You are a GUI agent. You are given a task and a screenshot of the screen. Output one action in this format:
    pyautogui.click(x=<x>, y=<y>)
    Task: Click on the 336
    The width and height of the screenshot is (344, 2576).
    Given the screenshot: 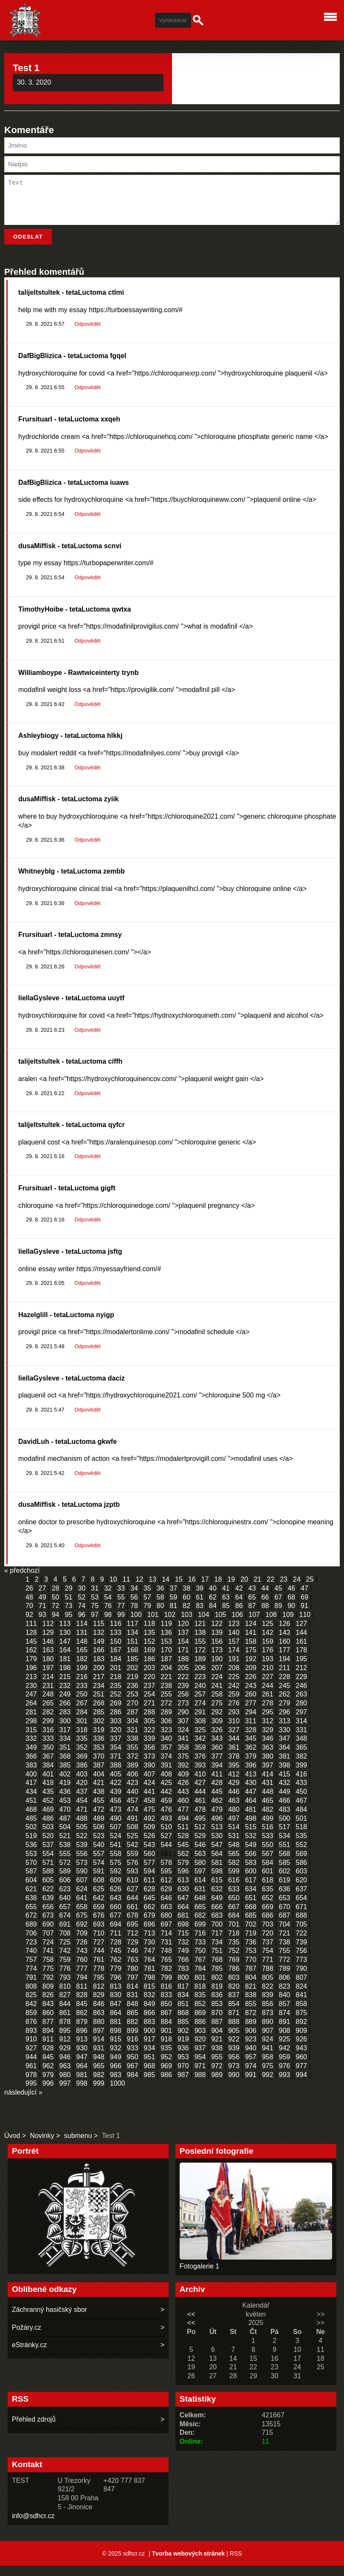 What is the action you would take?
    pyautogui.click(x=98, y=1748)
    